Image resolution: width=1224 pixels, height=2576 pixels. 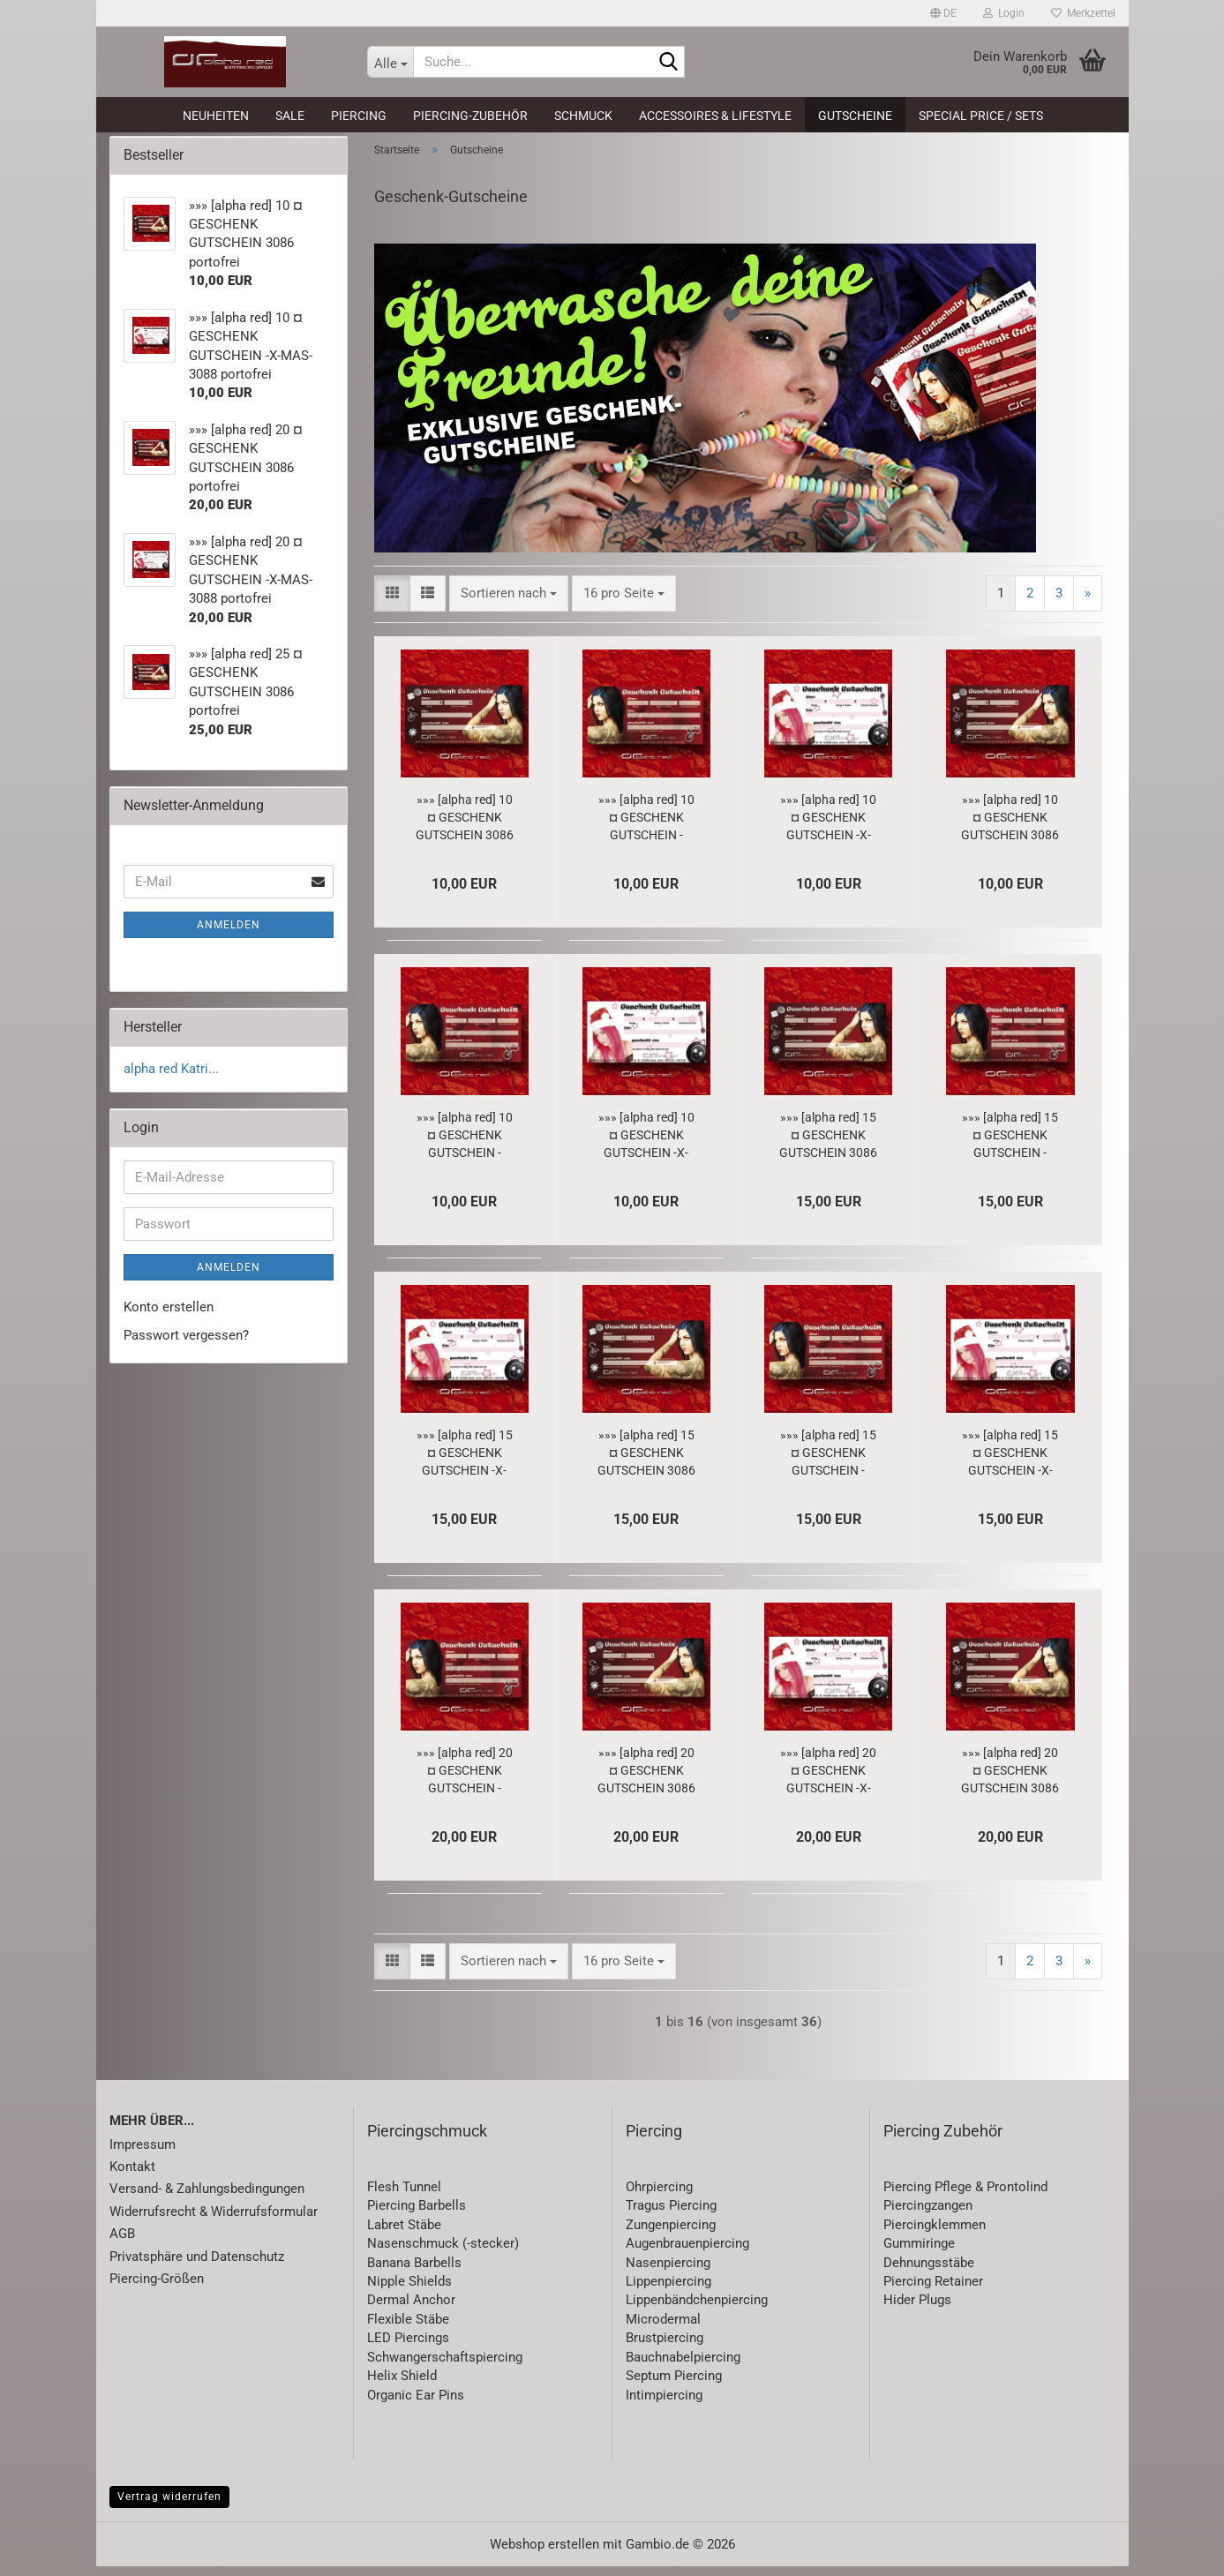 What do you see at coordinates (169, 1317) in the screenshot?
I see `Konto erstellen` at bounding box center [169, 1317].